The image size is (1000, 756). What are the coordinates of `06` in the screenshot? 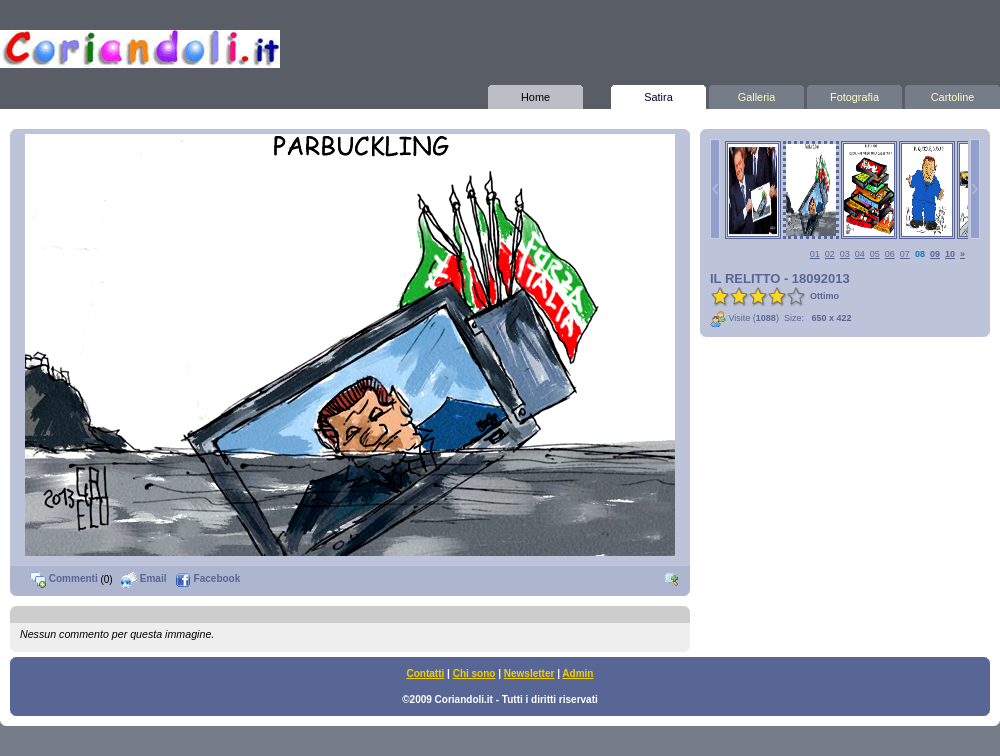 It's located at (890, 254).